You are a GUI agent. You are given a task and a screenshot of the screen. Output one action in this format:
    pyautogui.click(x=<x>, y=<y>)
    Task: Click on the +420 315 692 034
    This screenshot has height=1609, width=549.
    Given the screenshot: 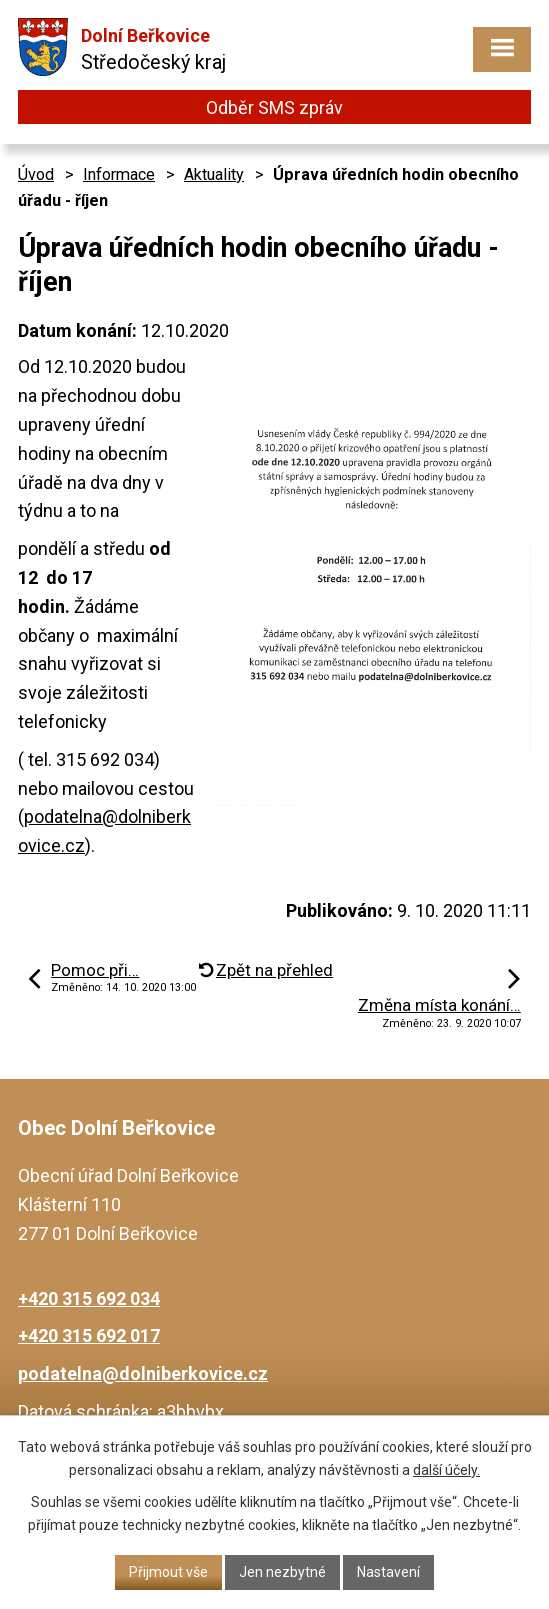 What is the action you would take?
    pyautogui.click(x=89, y=1298)
    